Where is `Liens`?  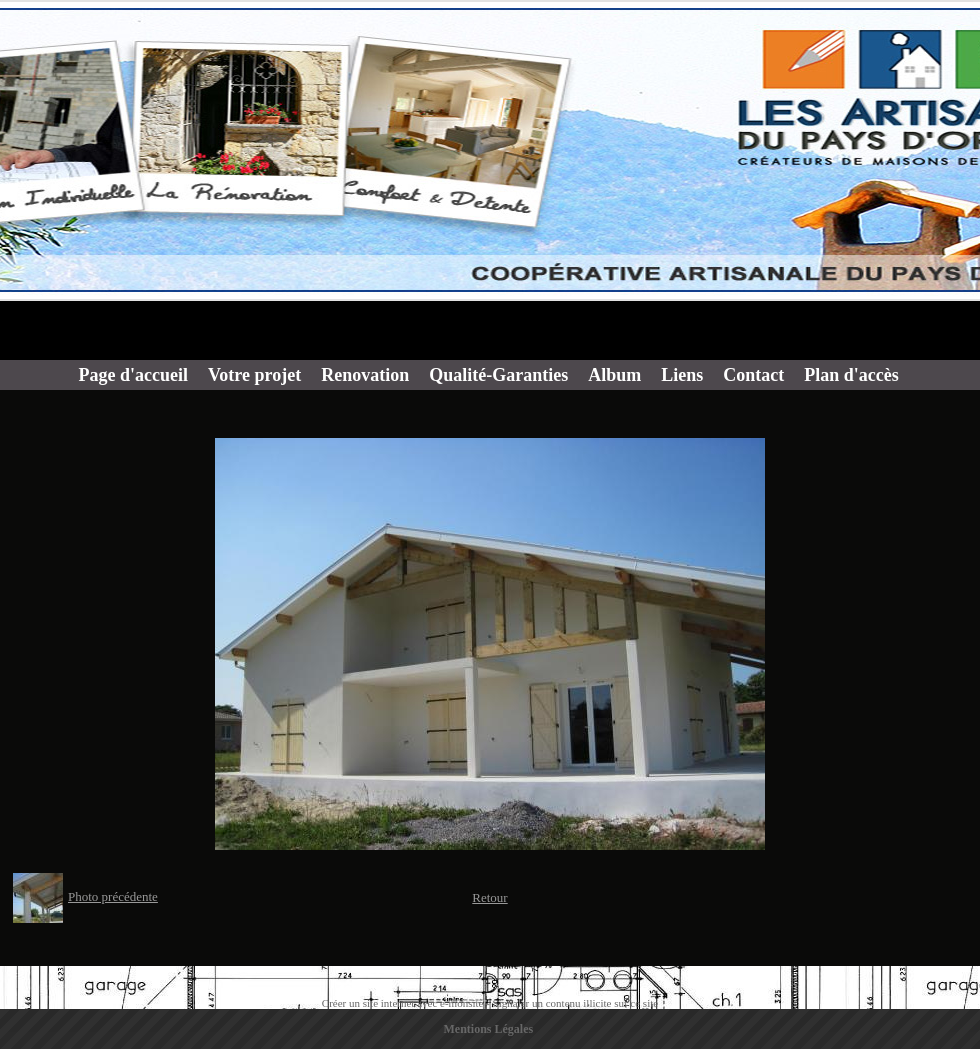 Liens is located at coordinates (682, 375).